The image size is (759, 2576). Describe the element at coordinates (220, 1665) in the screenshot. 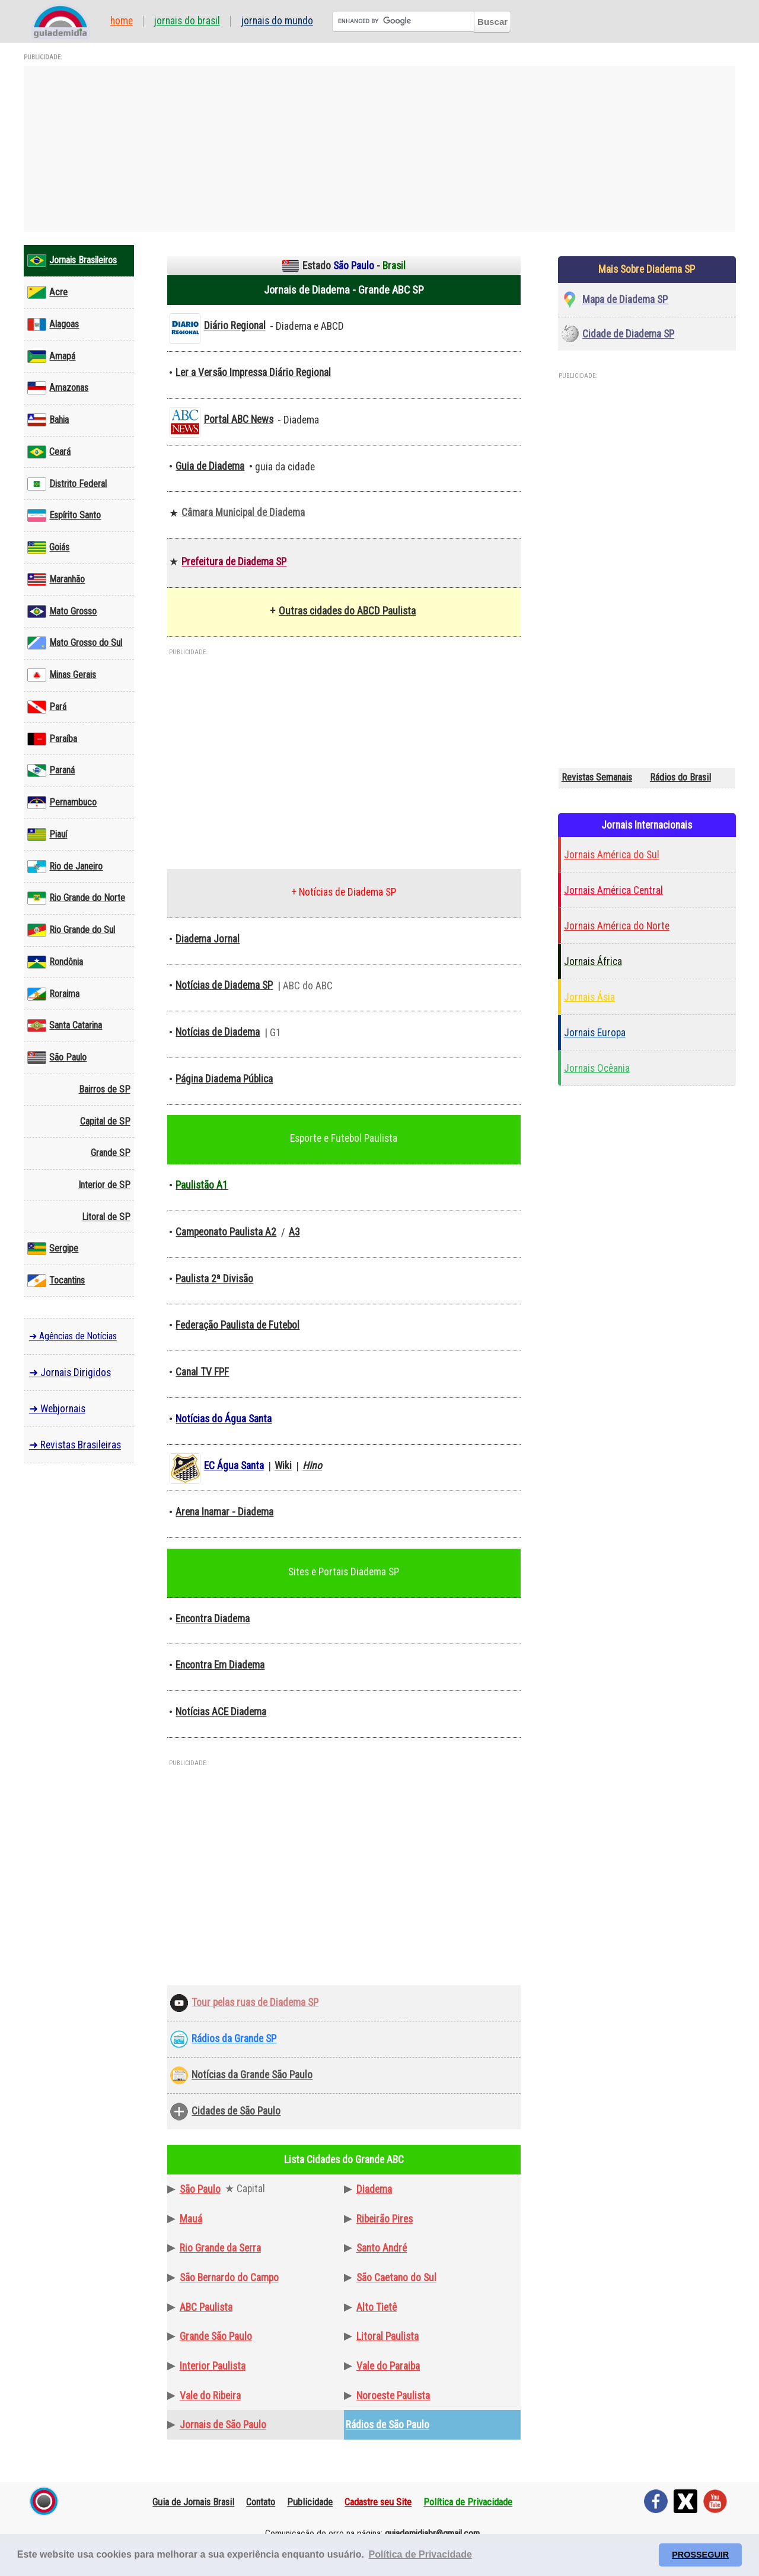

I see `Encontra Em Diadema` at that location.